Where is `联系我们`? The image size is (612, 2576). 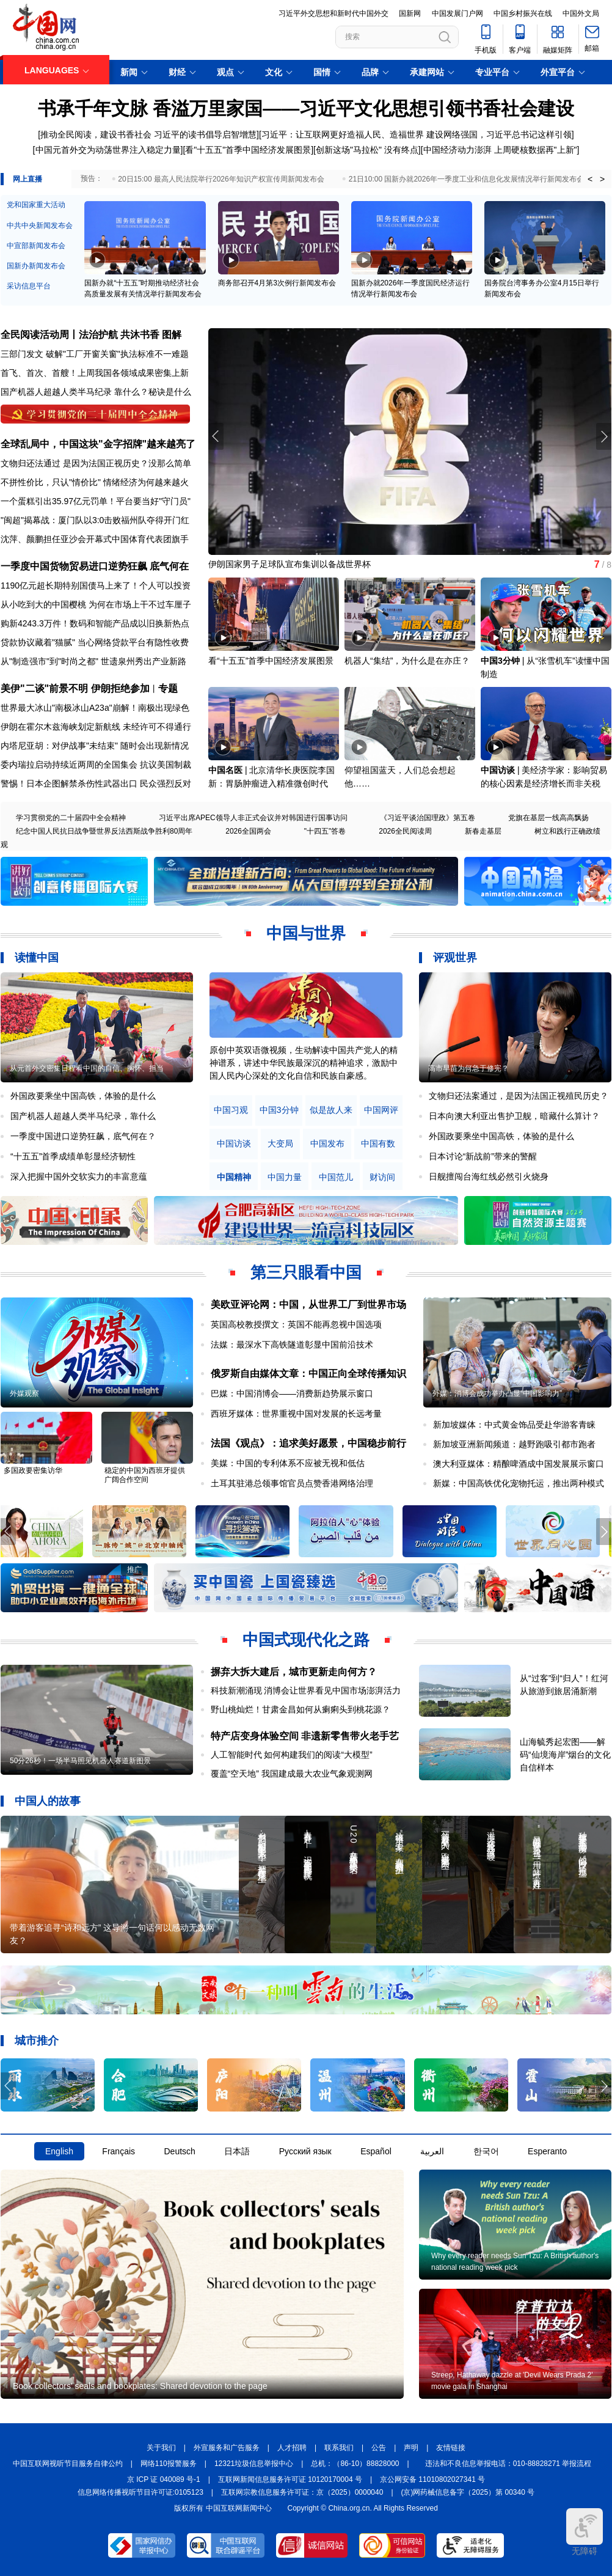
联系我们 is located at coordinates (339, 2447).